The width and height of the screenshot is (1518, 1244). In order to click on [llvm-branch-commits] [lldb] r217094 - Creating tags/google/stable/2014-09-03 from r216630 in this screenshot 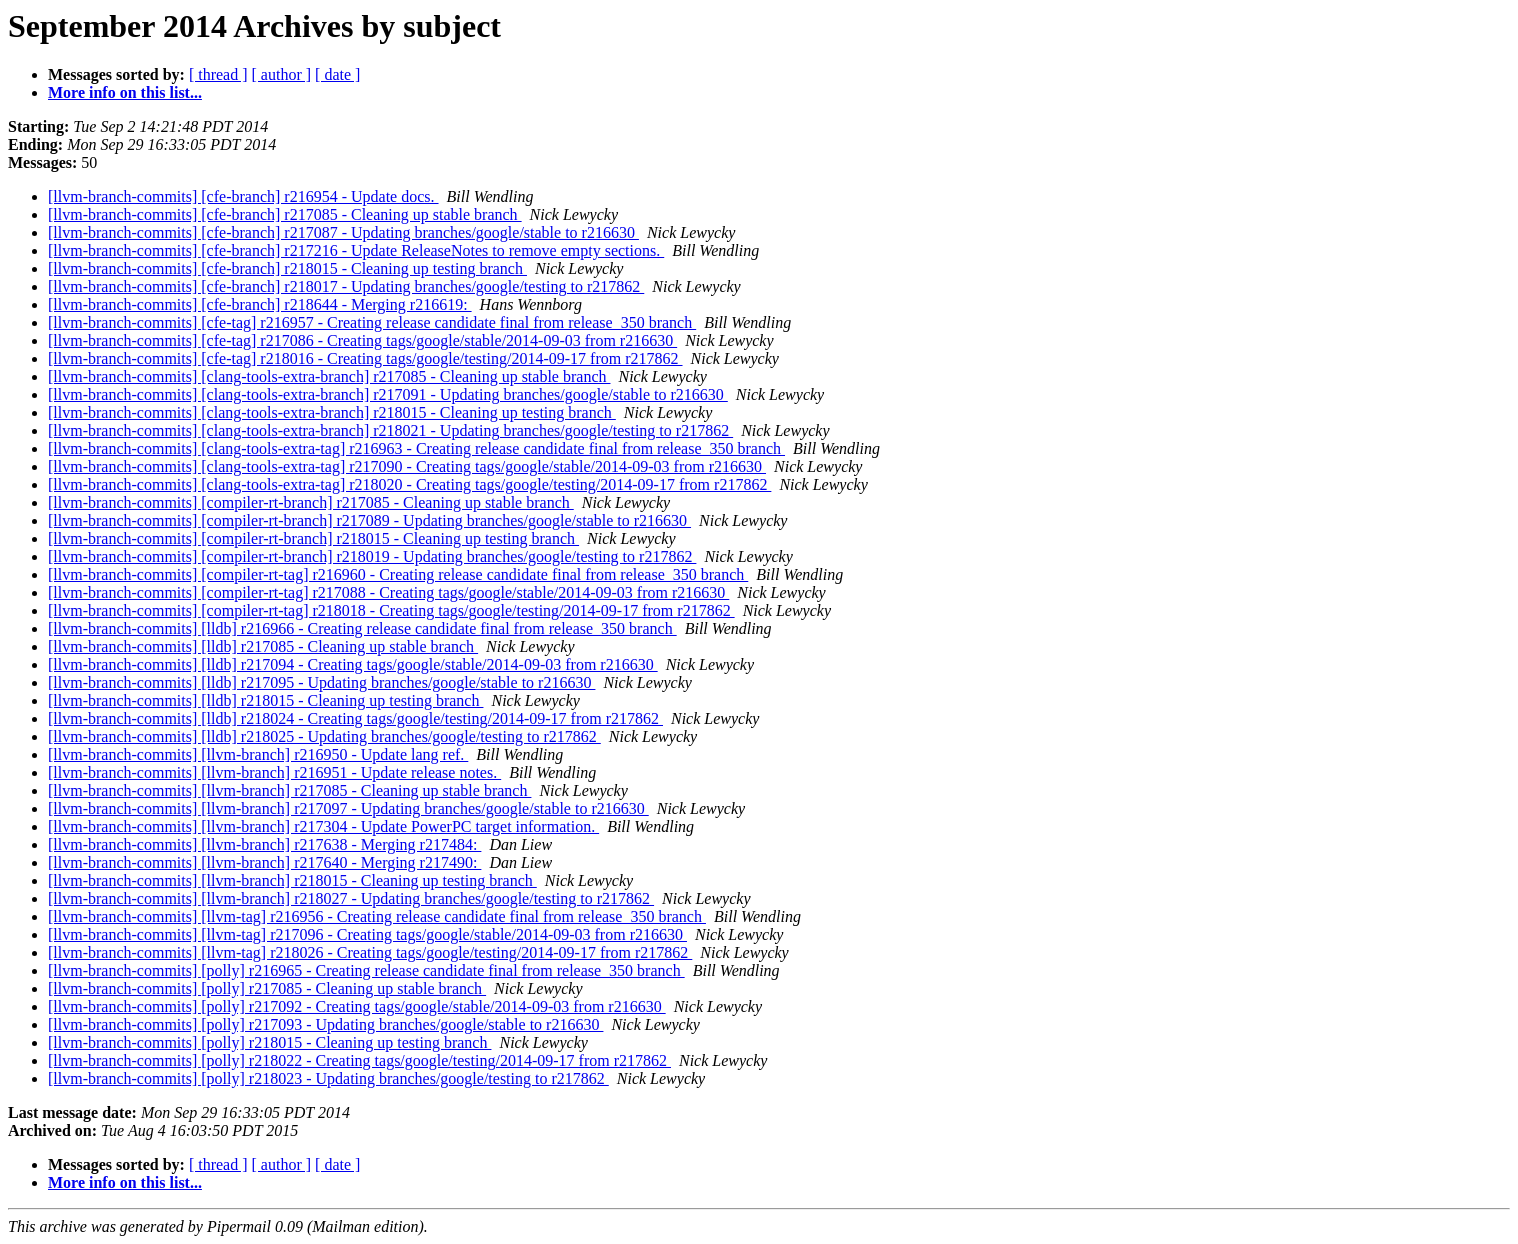, I will do `click(353, 664)`.